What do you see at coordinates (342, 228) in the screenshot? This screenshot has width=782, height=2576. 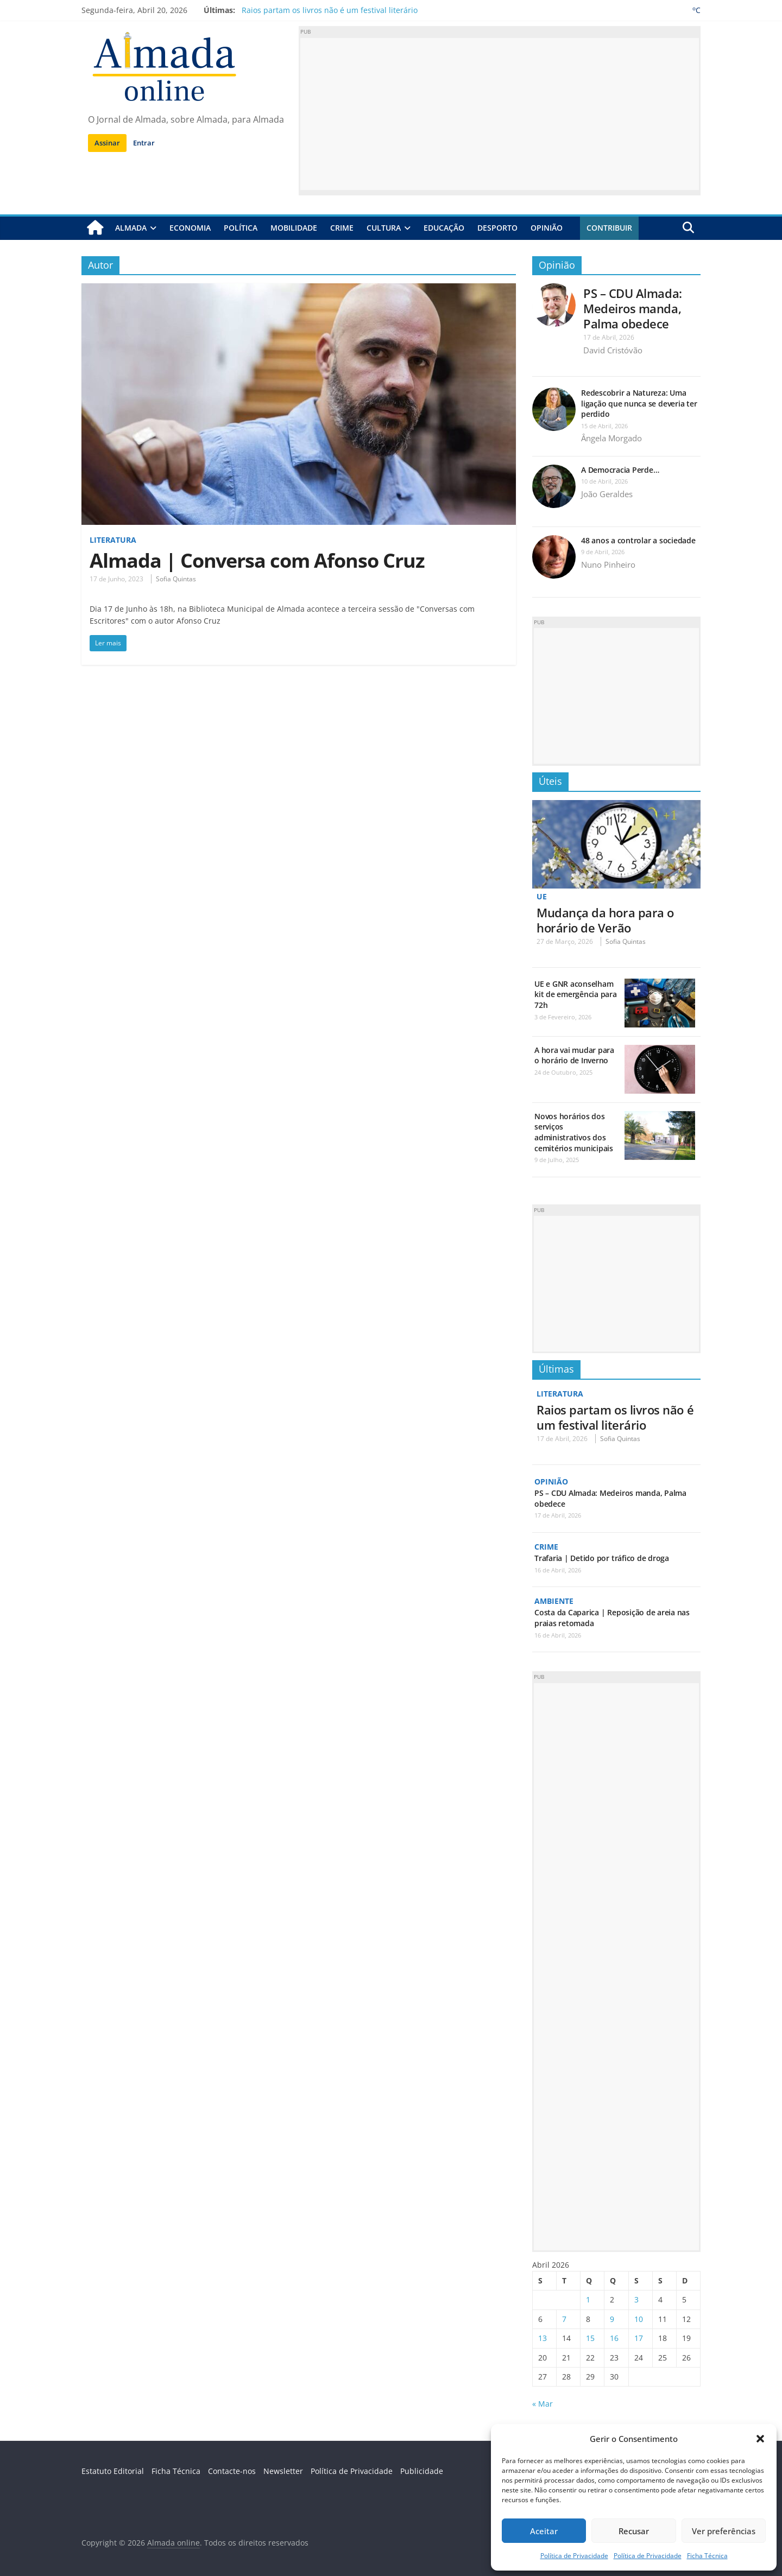 I see `Crime` at bounding box center [342, 228].